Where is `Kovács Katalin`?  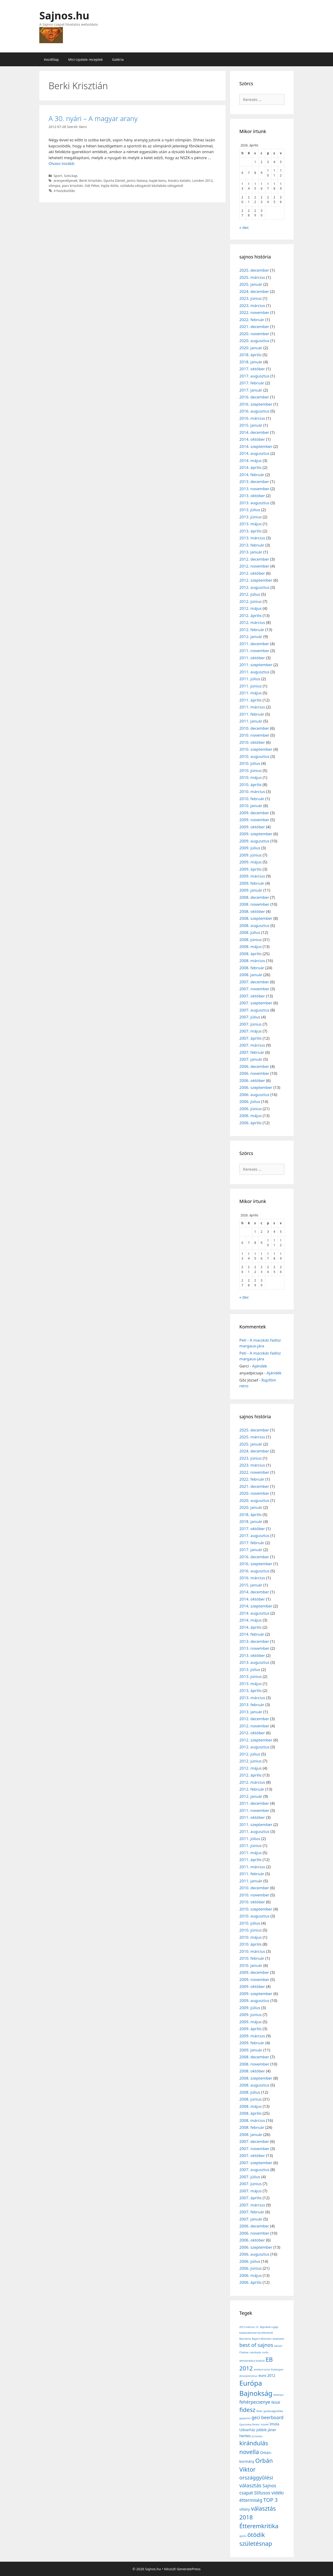
Kovács Katalin is located at coordinates (179, 180).